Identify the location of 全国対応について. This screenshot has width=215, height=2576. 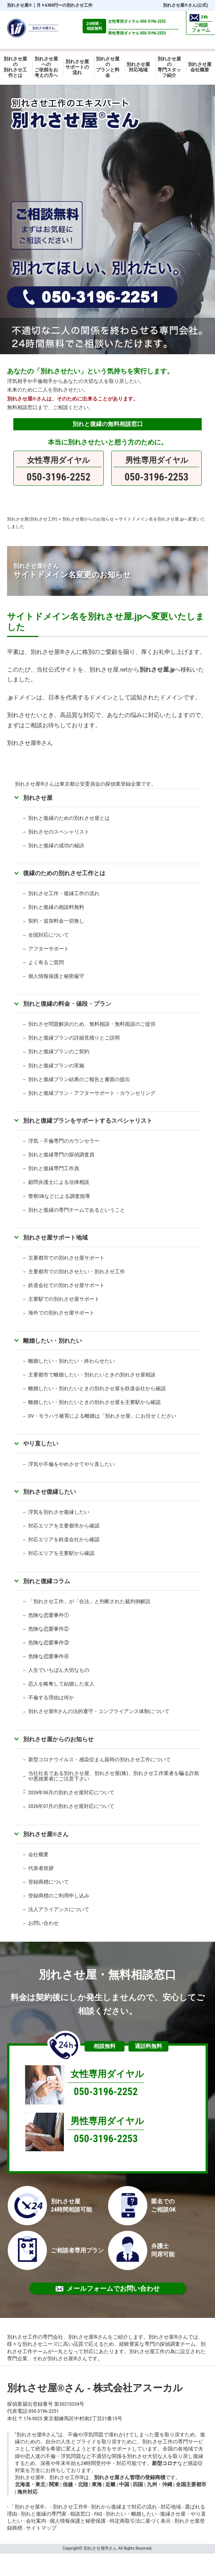
(48, 935).